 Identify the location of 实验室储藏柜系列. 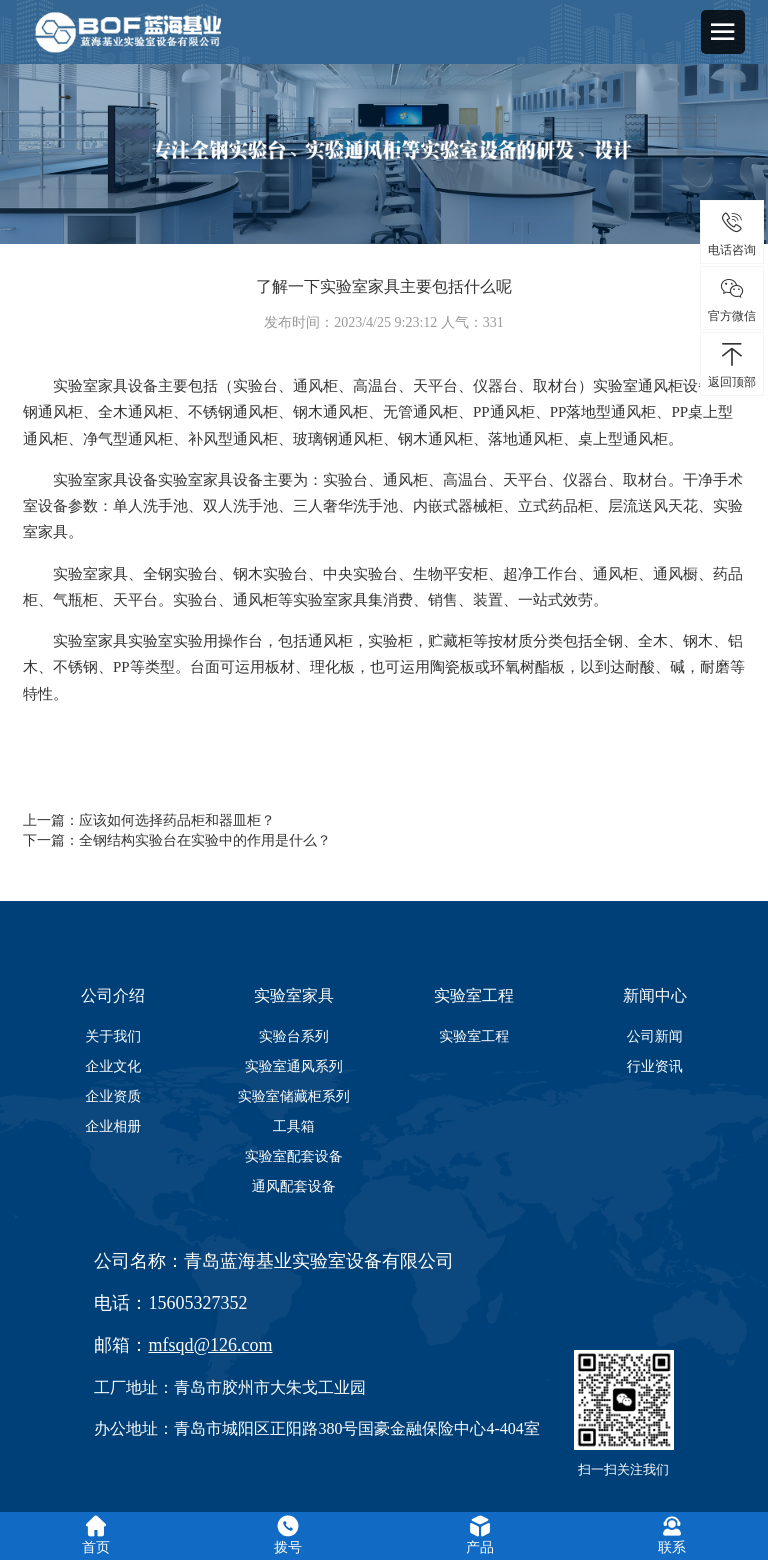
(294, 1096).